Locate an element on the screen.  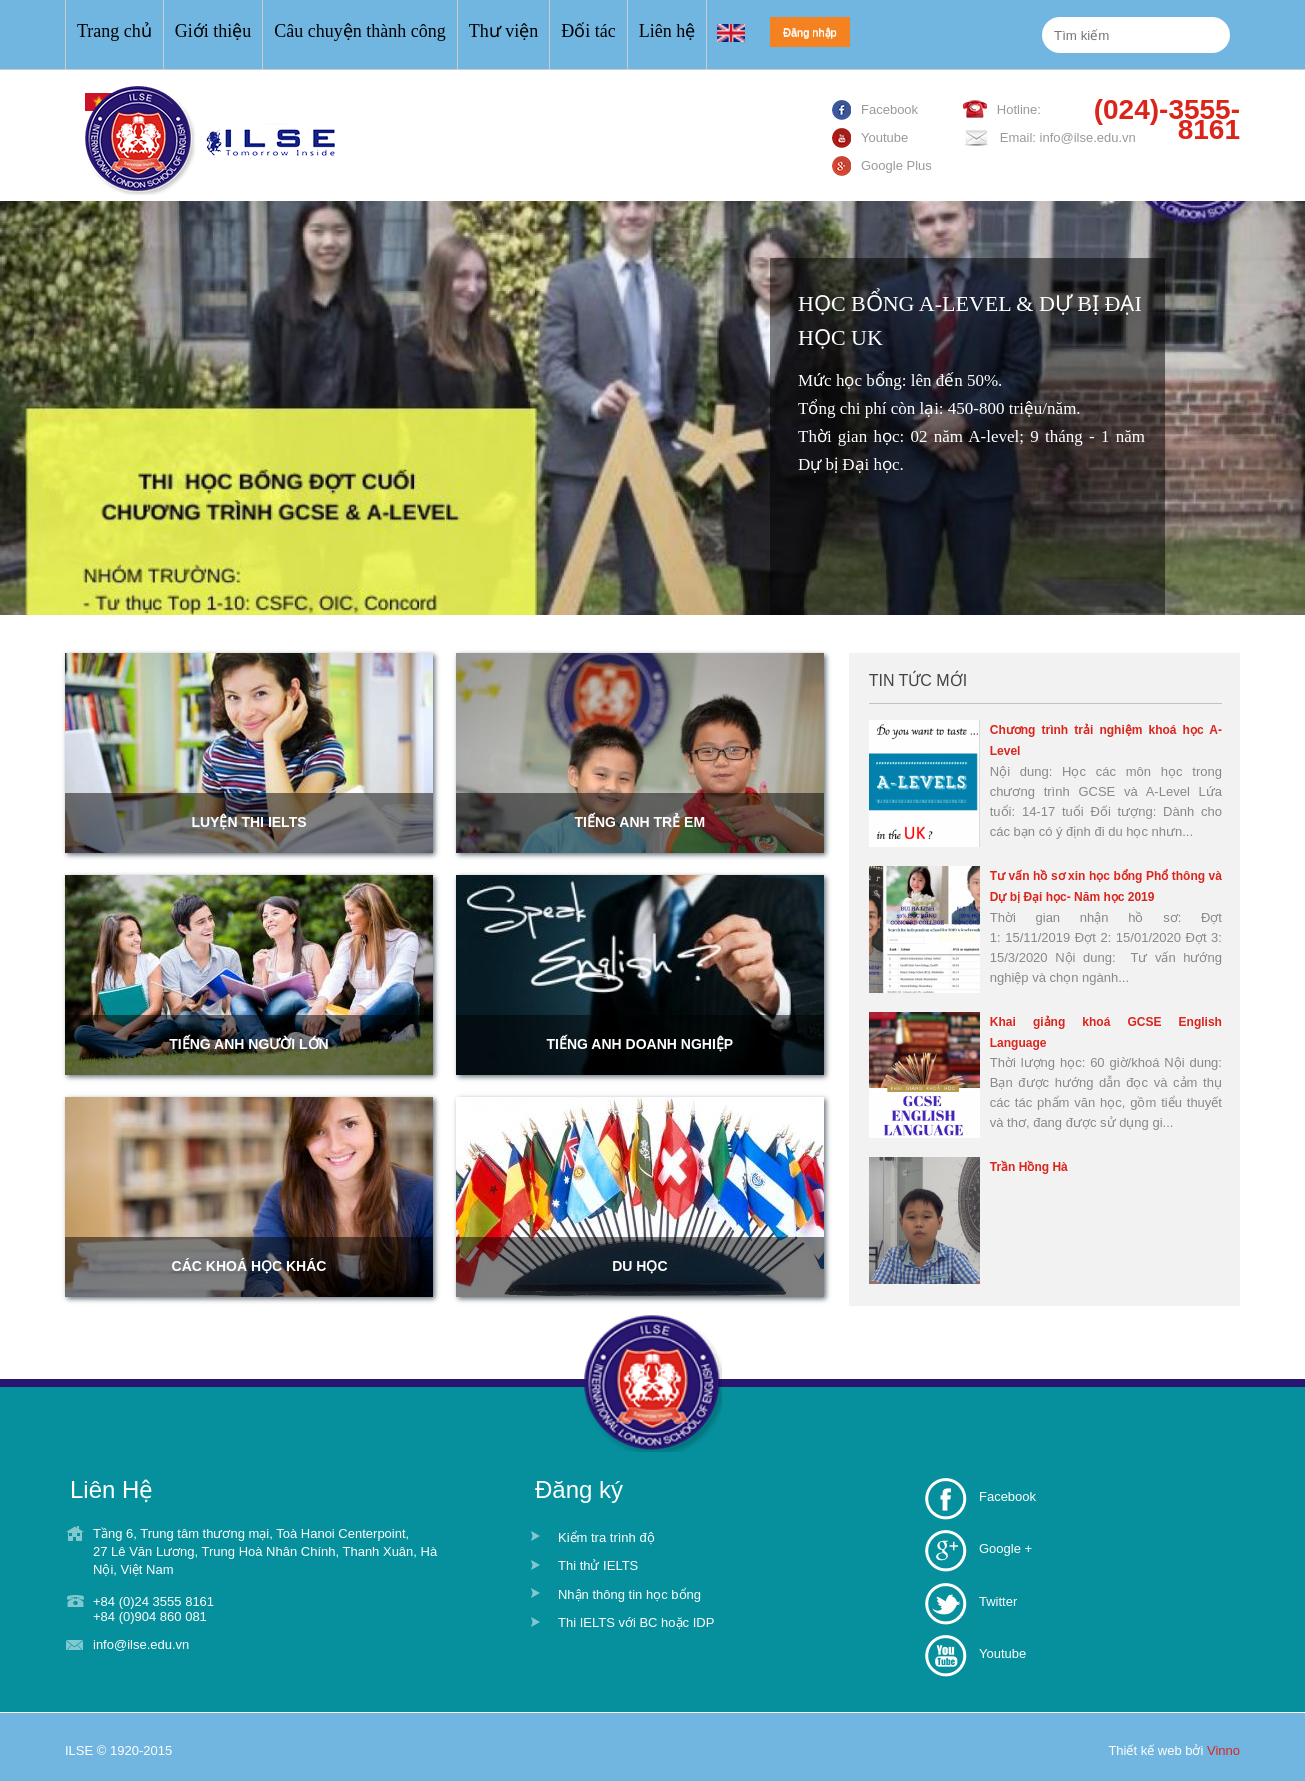
Trang chủ is located at coordinates (114, 31).